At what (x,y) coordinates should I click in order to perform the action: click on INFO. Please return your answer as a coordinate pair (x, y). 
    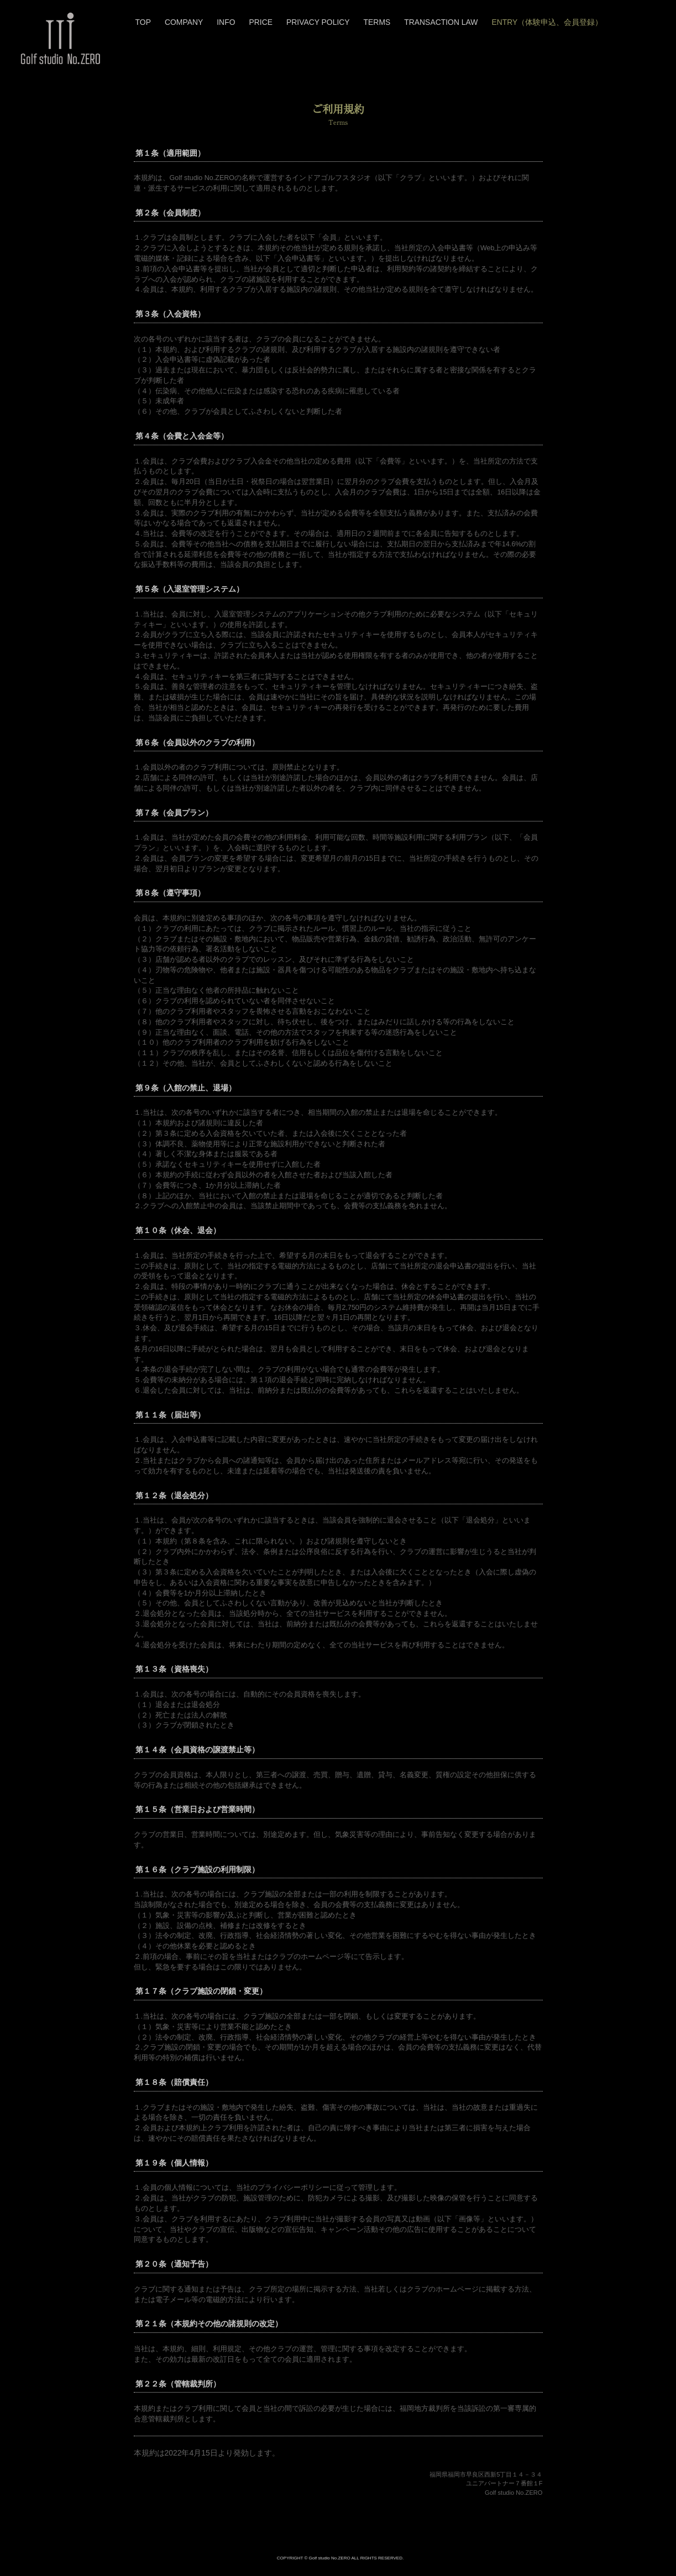
    Looking at the image, I should click on (226, 22).